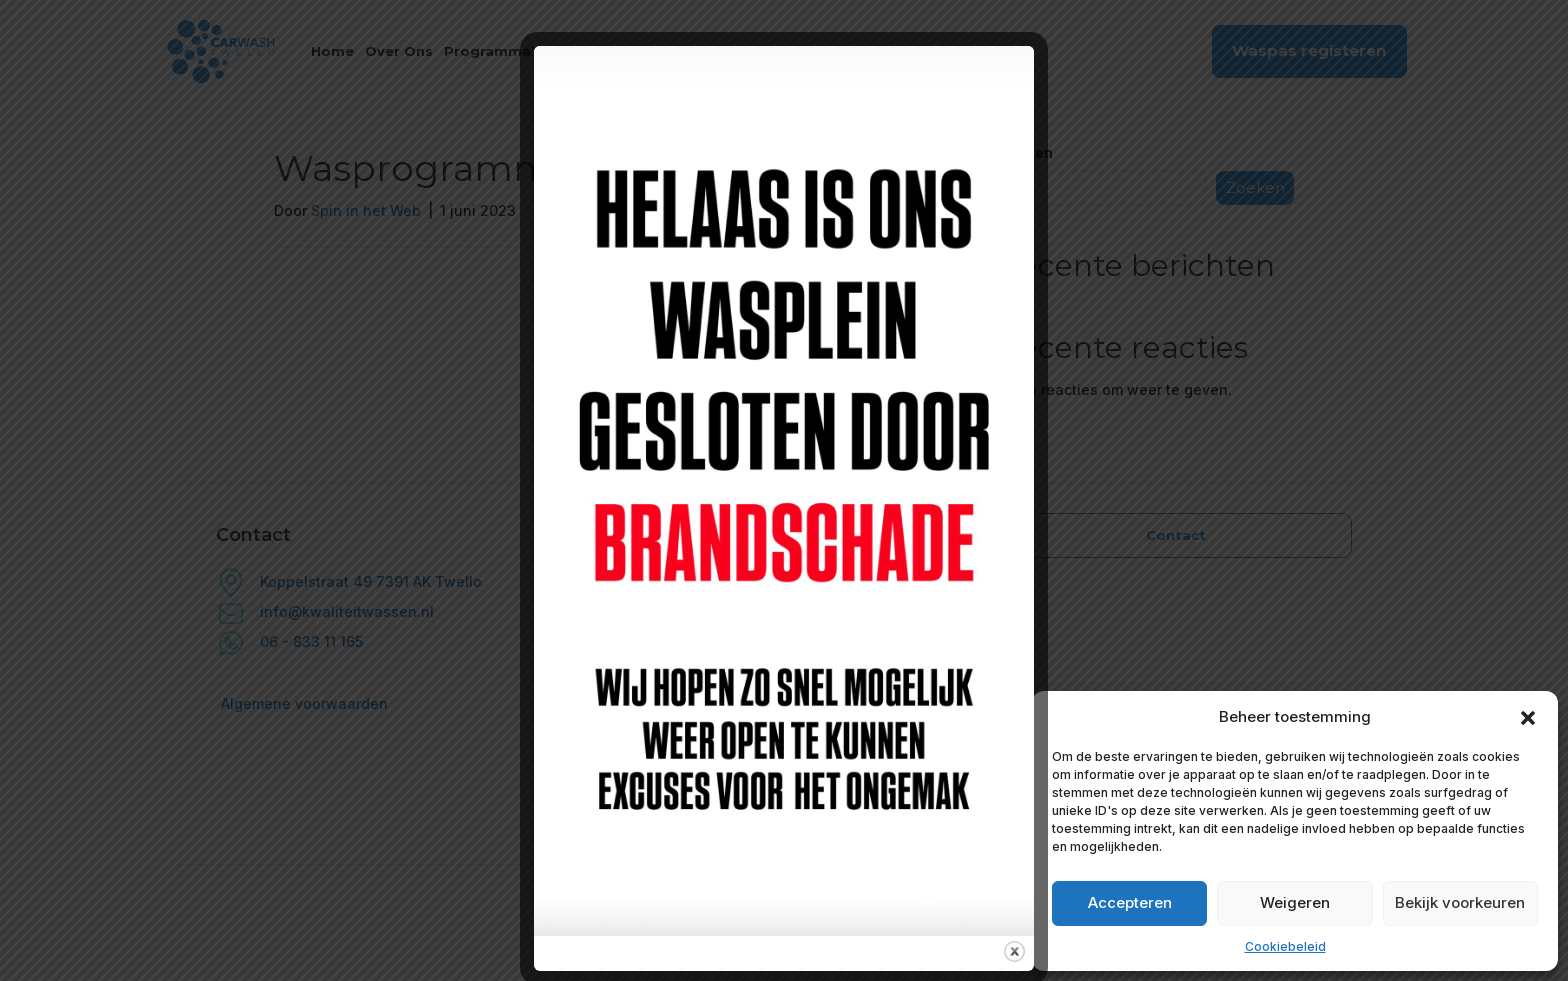 The image size is (1568, 981). I want to click on [button], so click(1528, 717).